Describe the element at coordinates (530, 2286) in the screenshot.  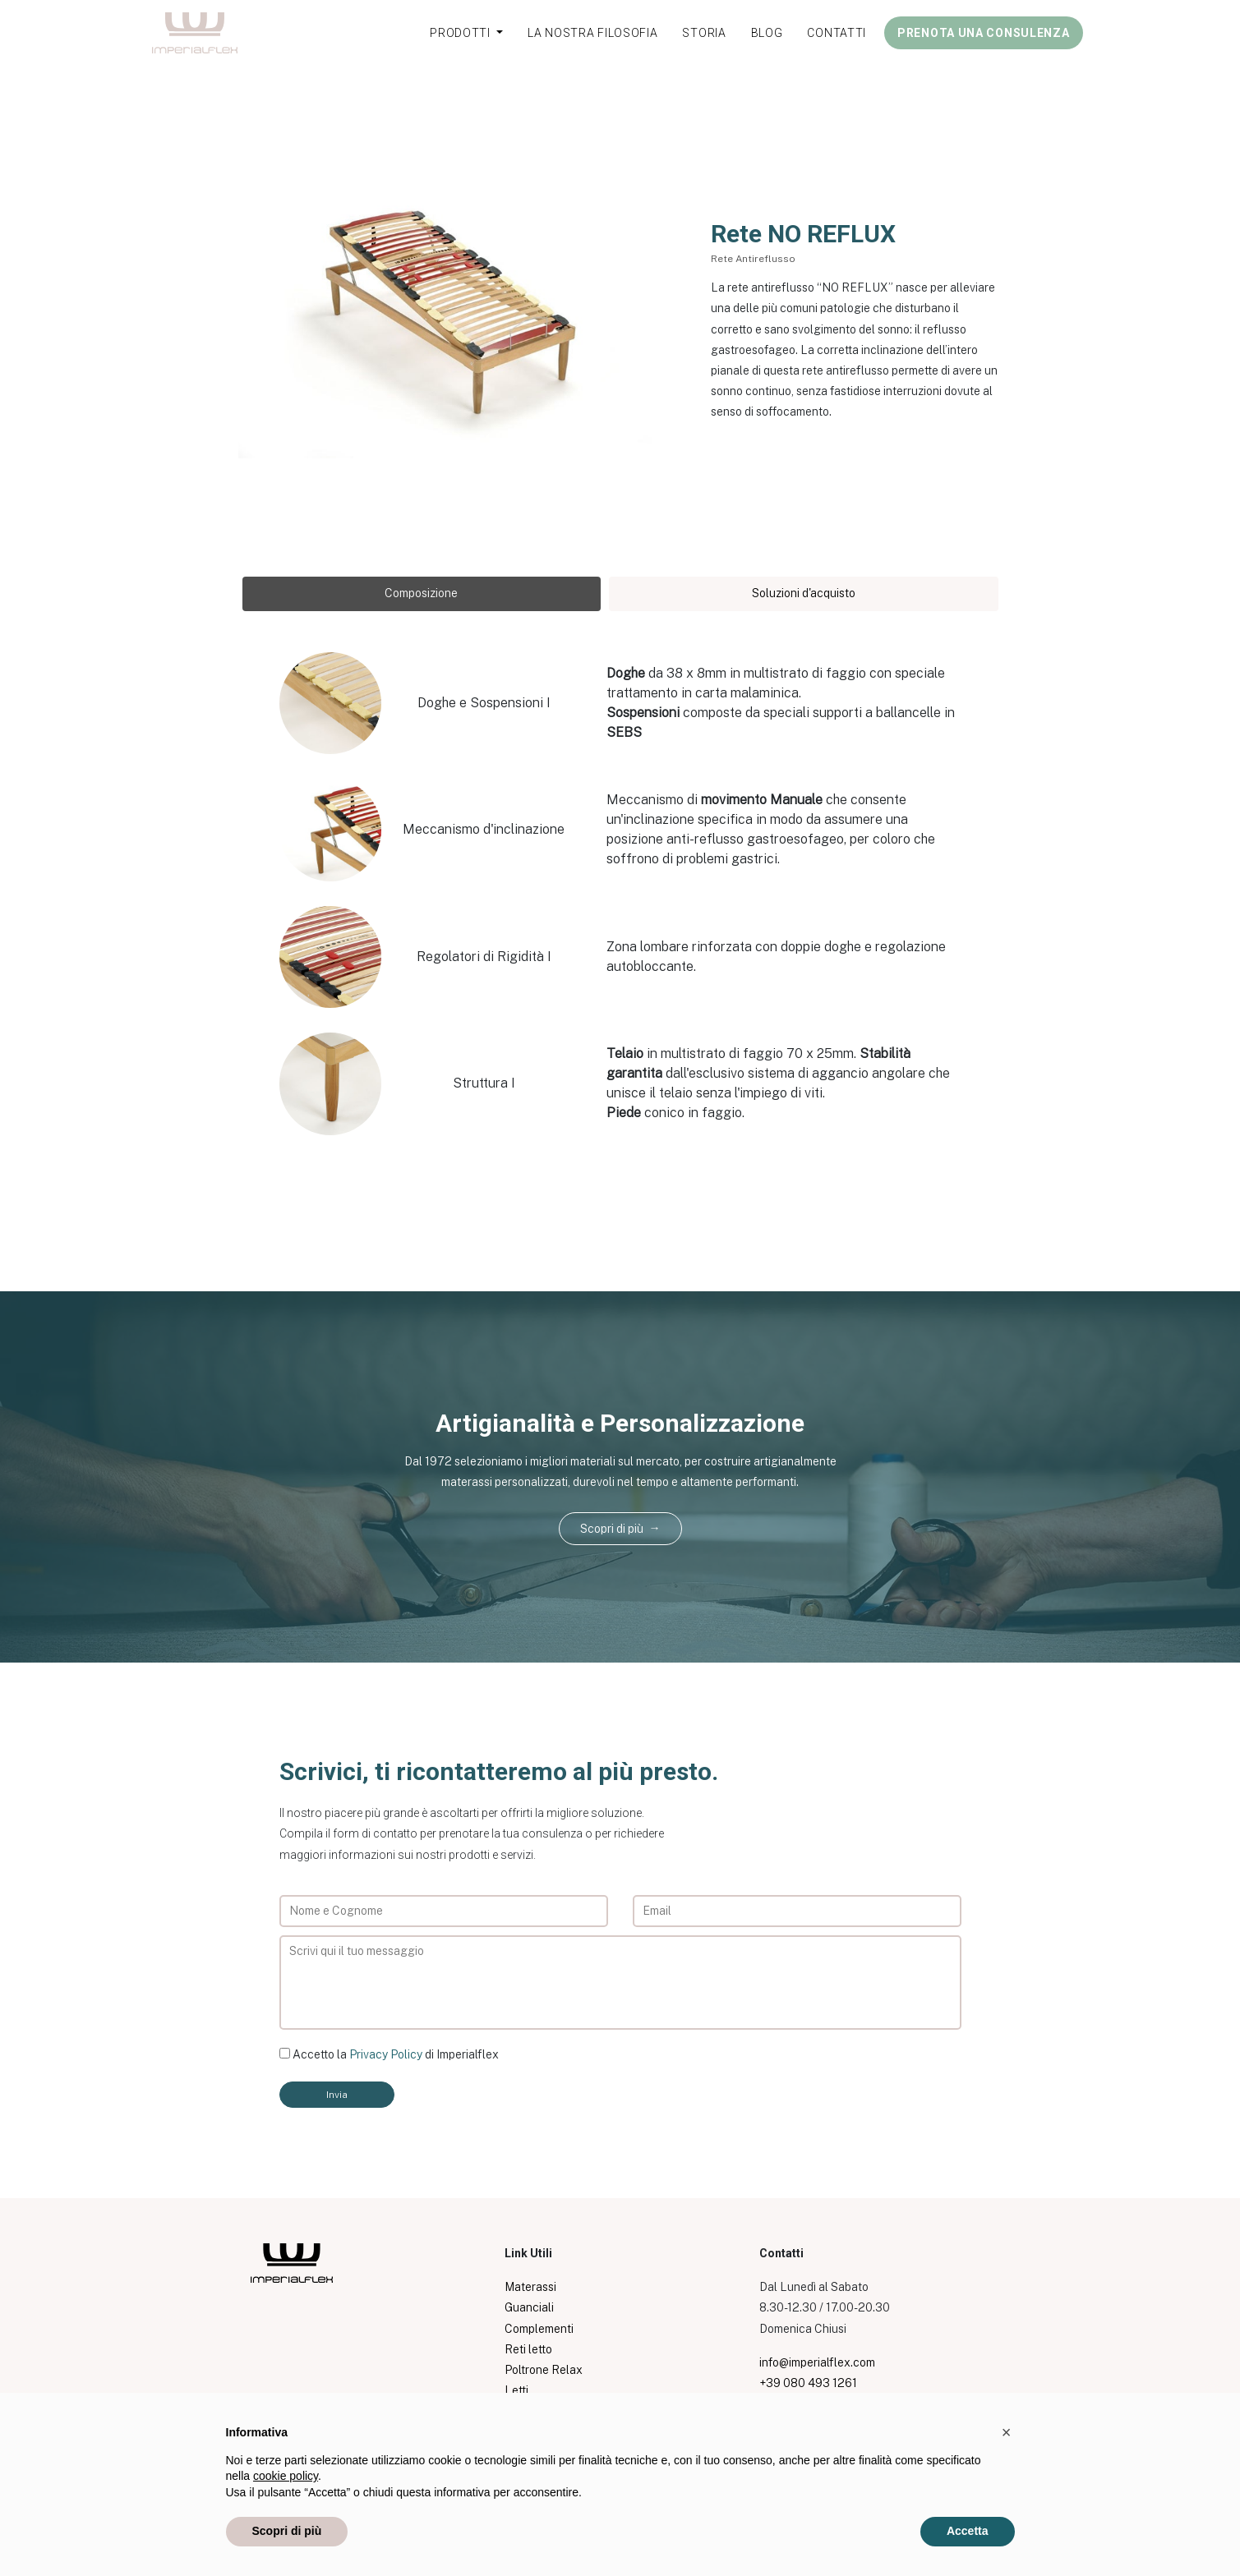
I see `Materassi` at that location.